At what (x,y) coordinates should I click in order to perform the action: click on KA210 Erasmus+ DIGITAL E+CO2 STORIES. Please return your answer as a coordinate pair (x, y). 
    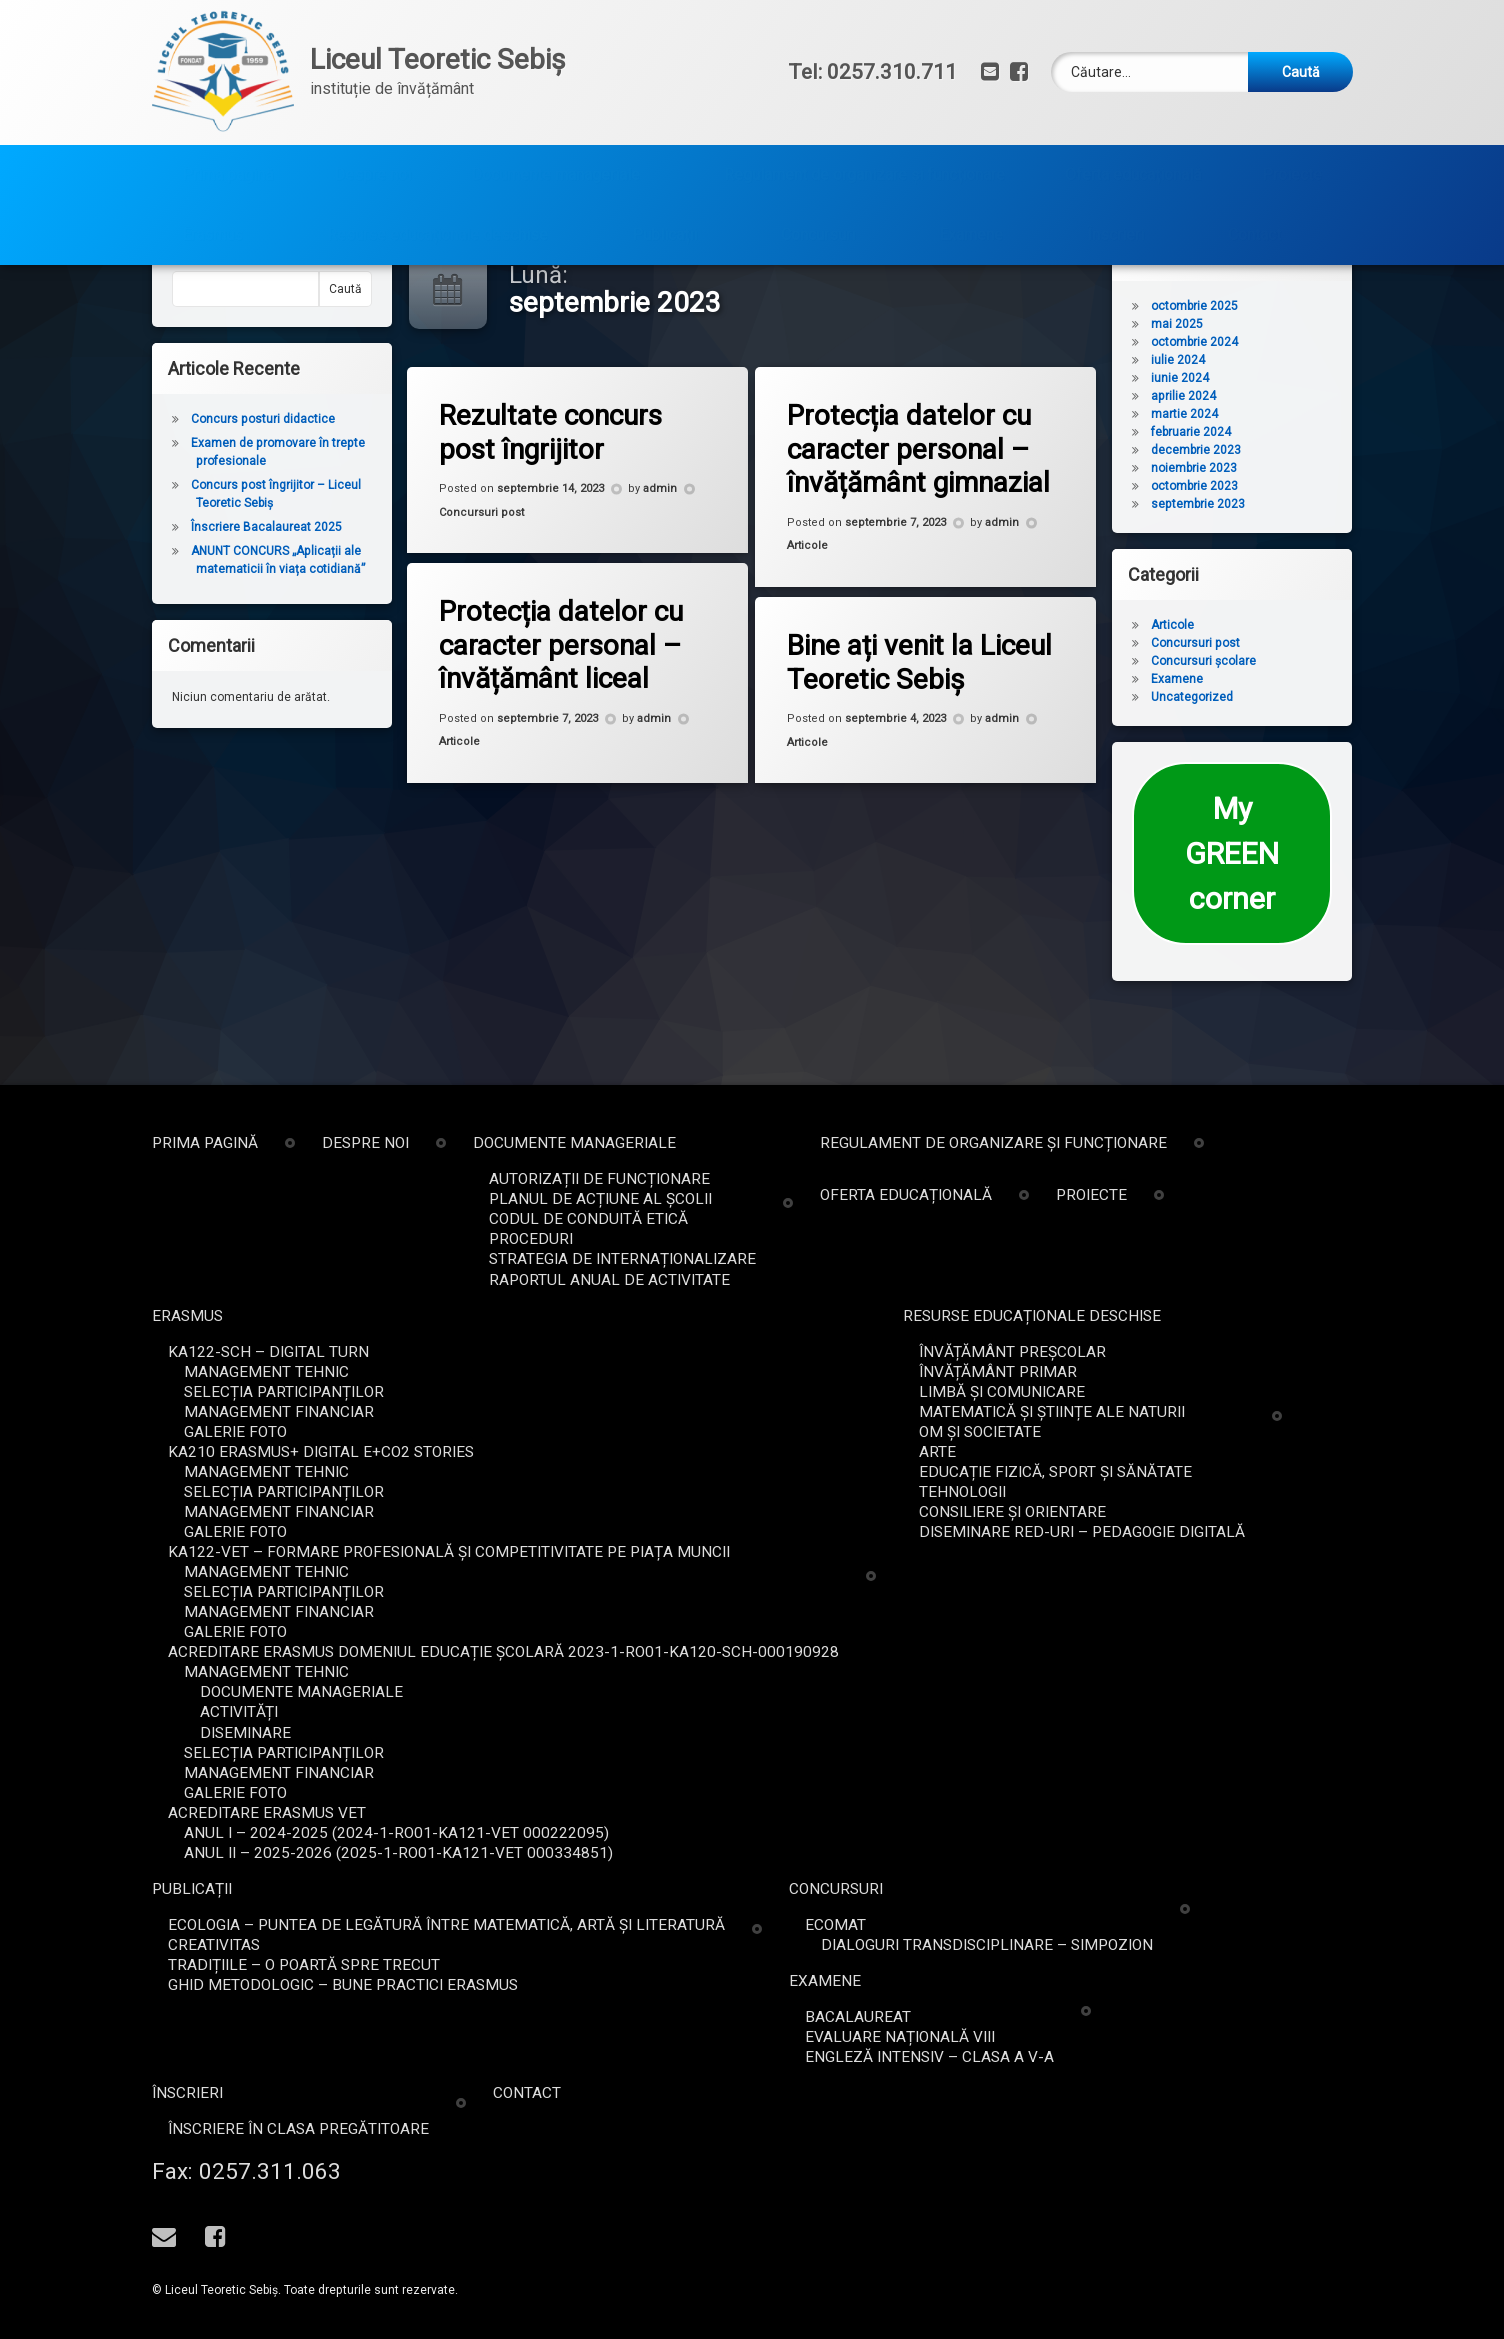
    Looking at the image, I should click on (1236, 1452).